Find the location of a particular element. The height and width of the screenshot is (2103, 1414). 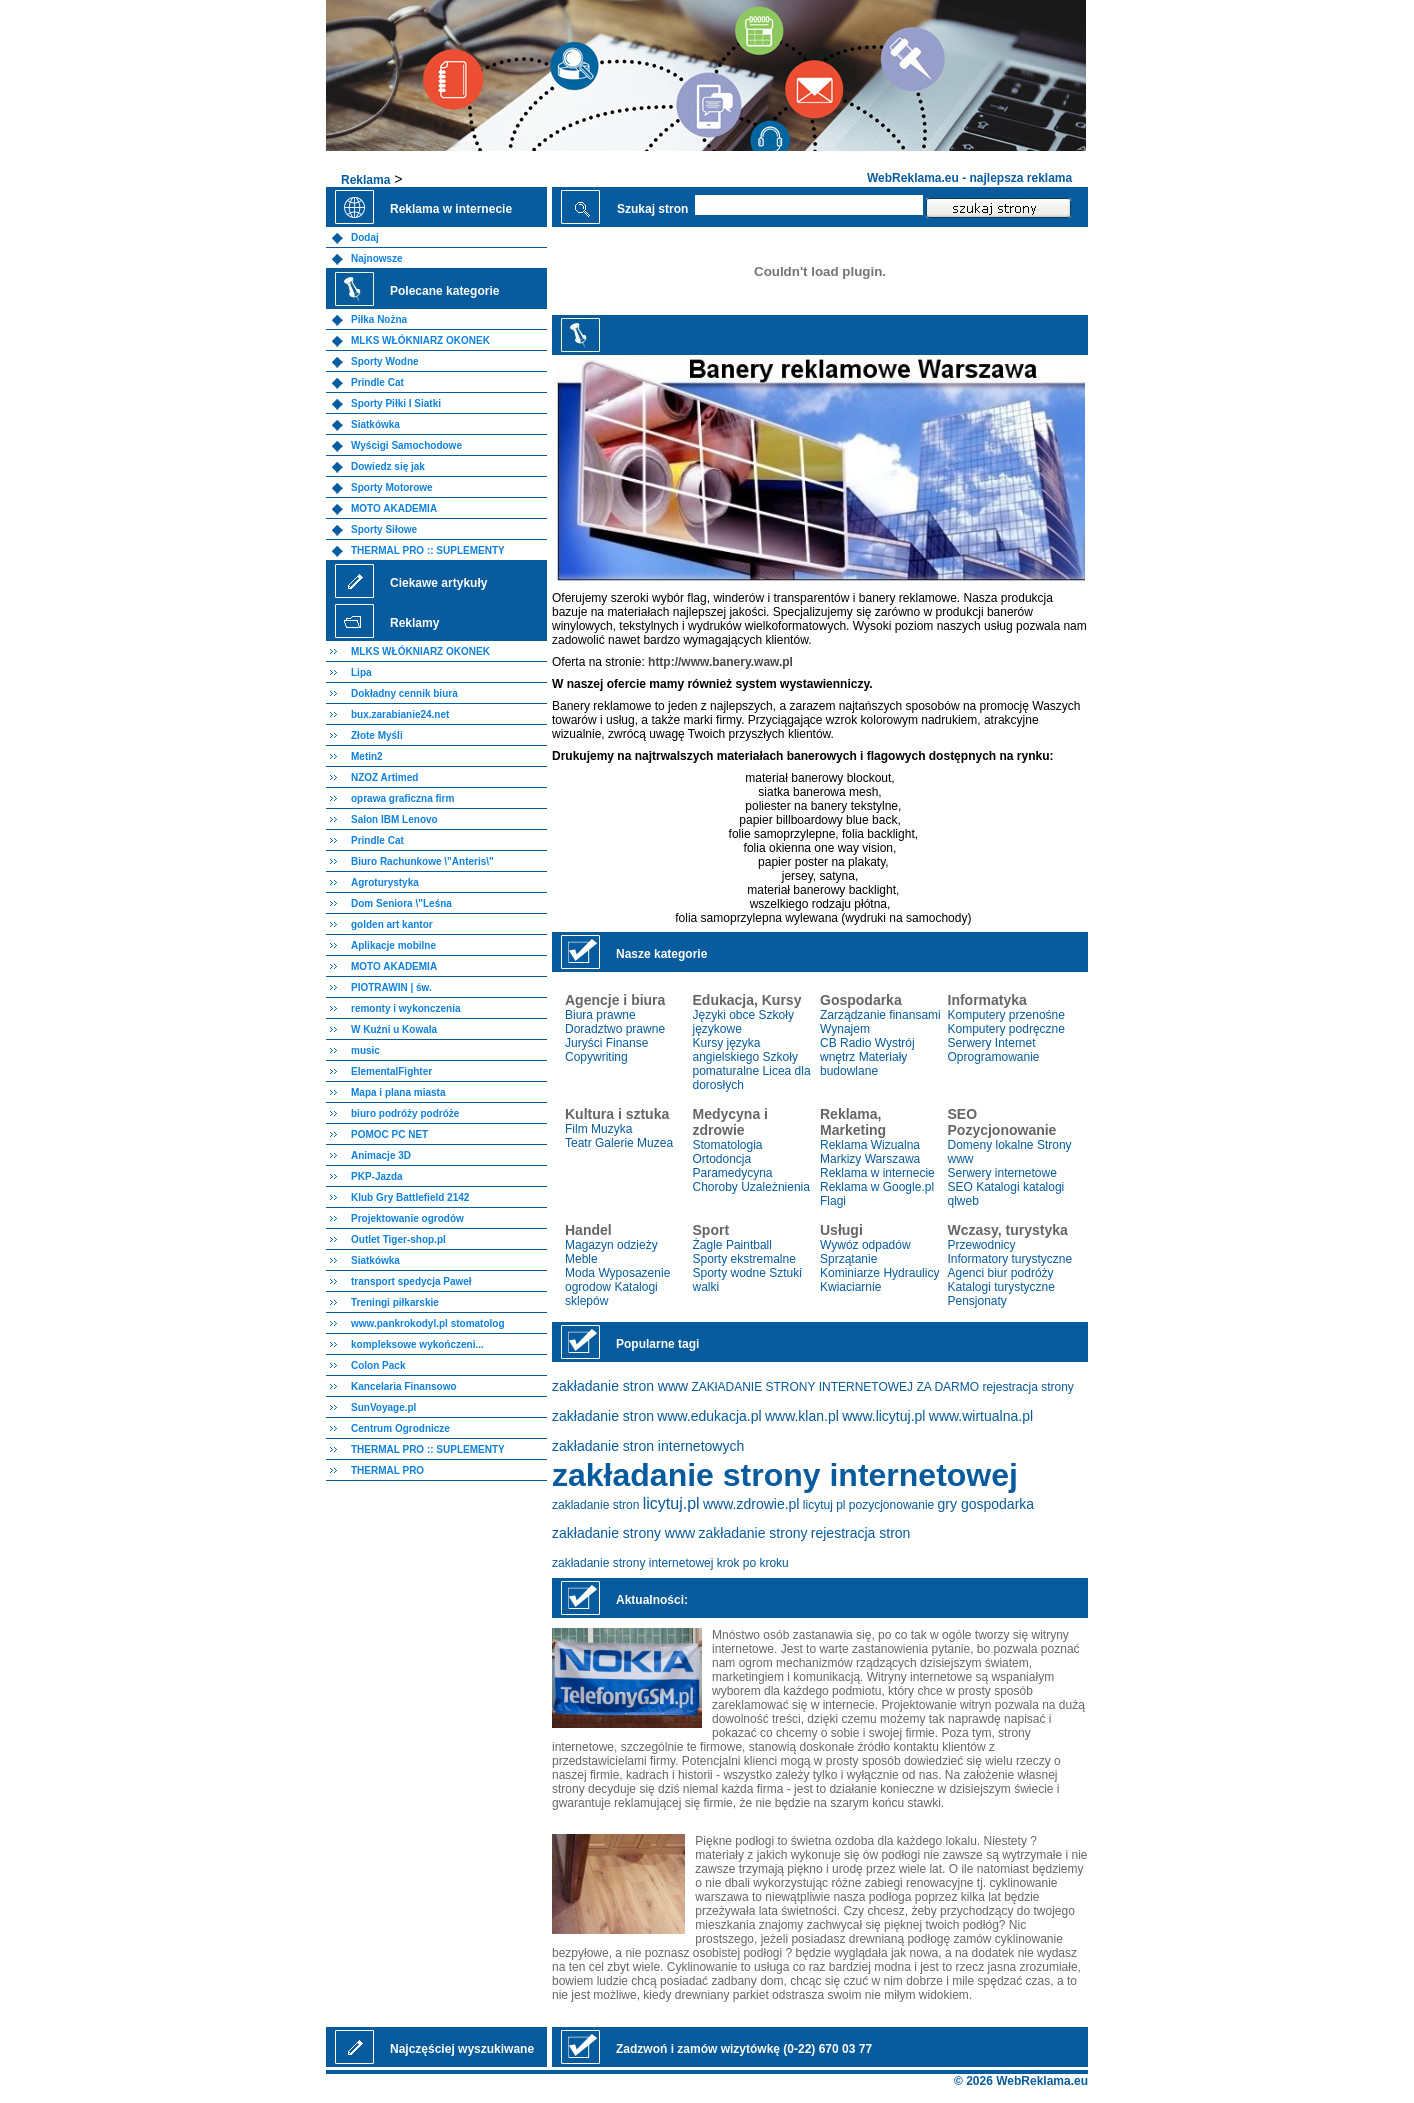

gry gospodarka is located at coordinates (986, 1504).